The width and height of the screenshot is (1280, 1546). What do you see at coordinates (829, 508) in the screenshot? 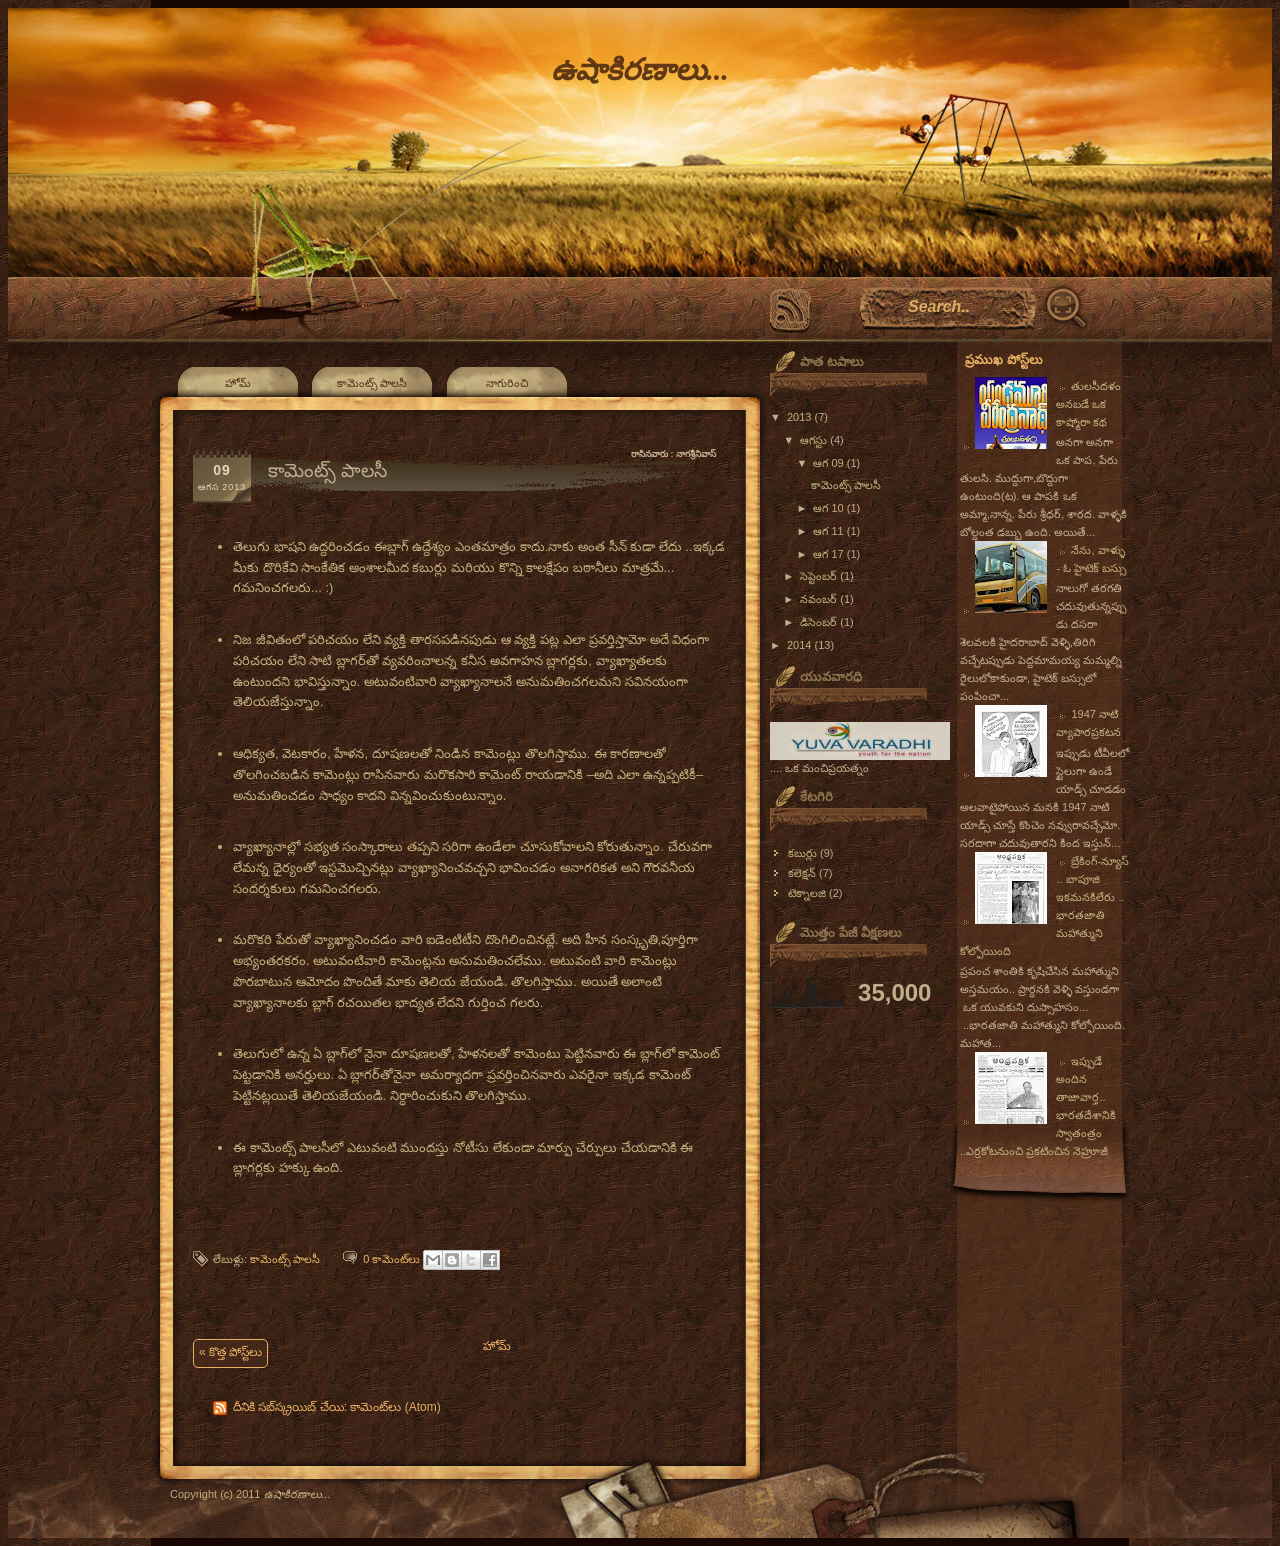
I see `ఆగ 10` at bounding box center [829, 508].